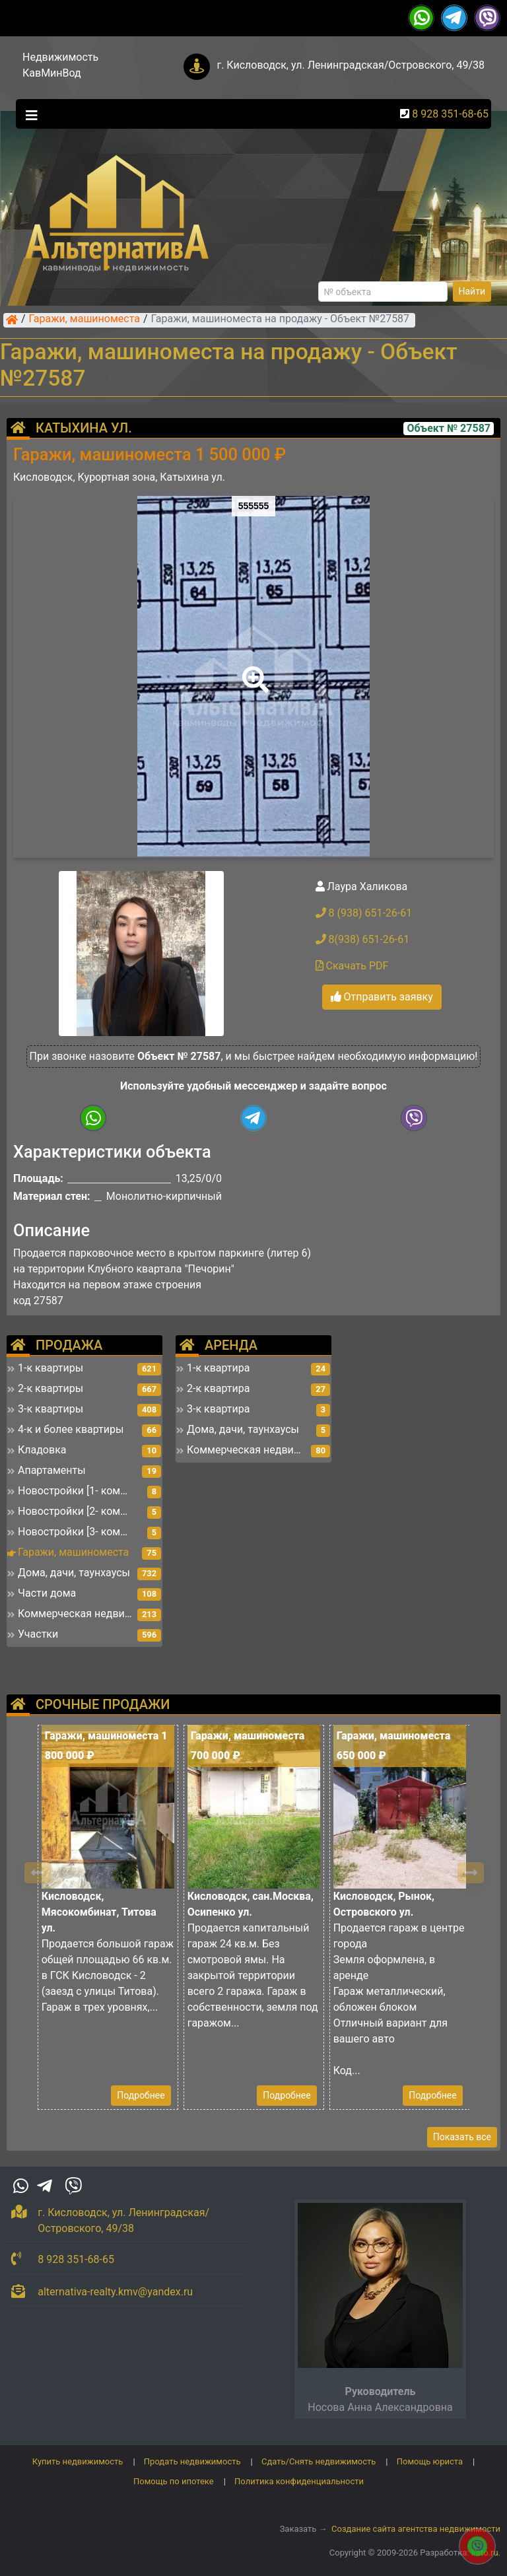 This screenshot has height=2576, width=507. I want to click on Показать все, so click(462, 2137).